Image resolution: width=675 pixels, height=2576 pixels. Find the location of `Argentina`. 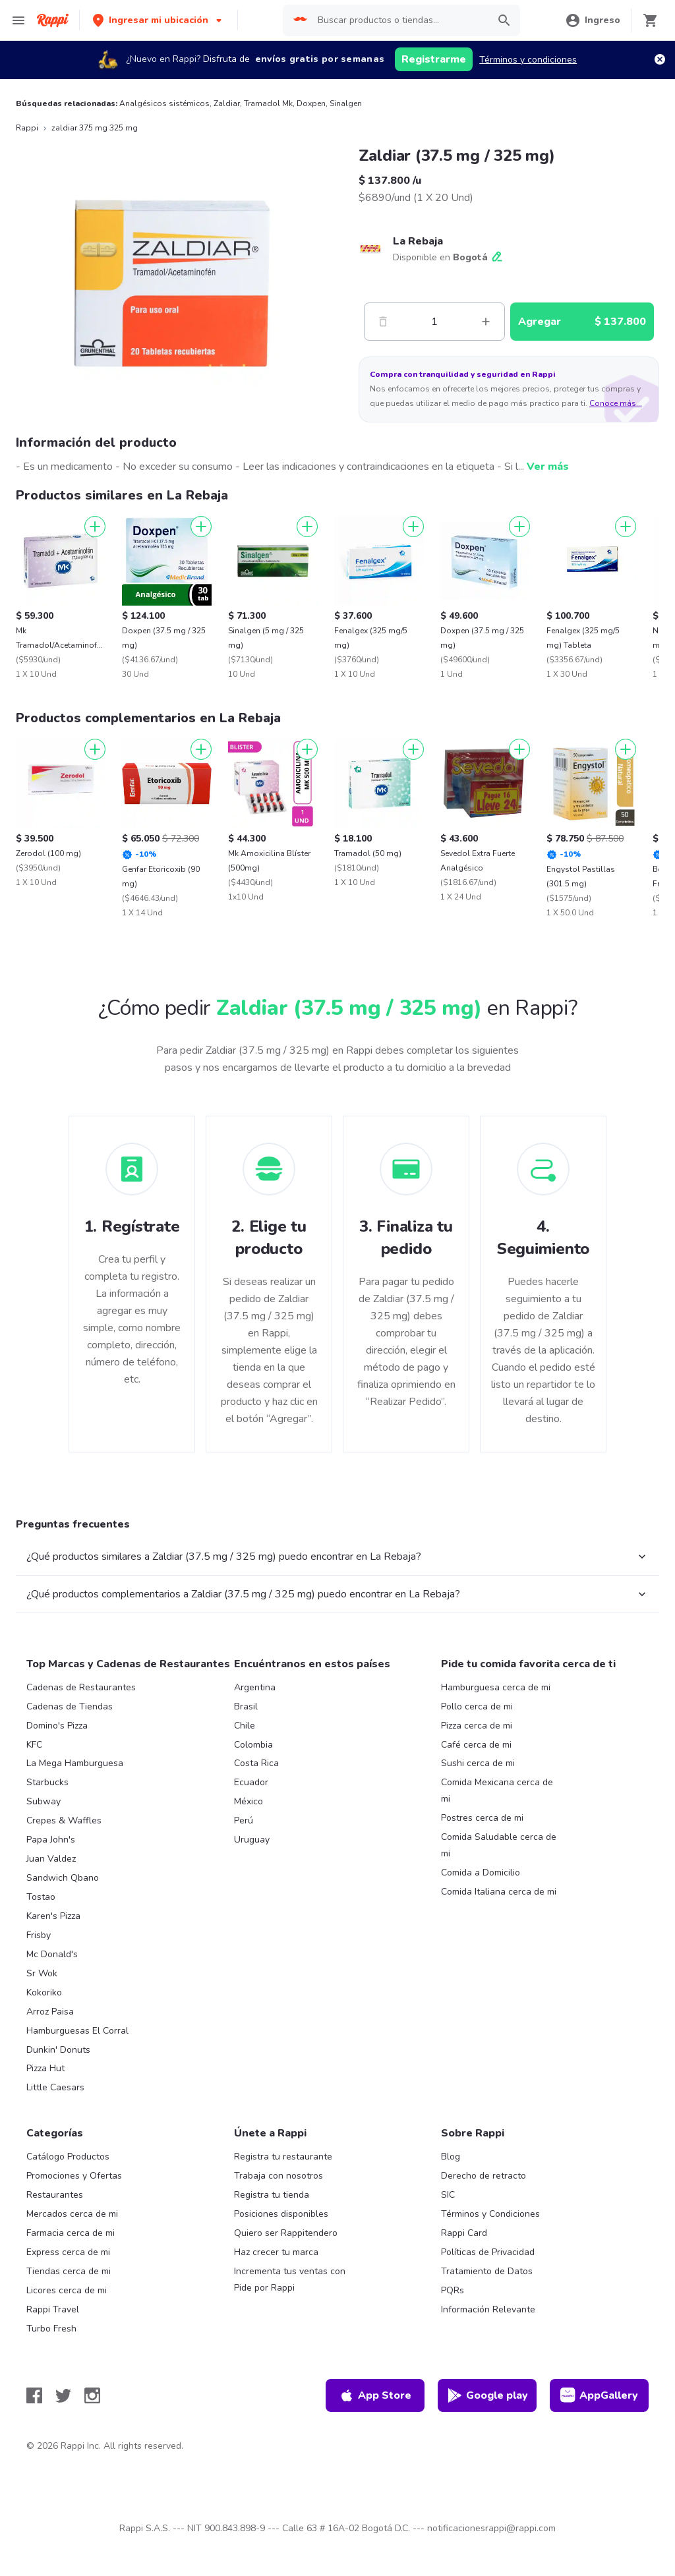

Argentina is located at coordinates (255, 1687).